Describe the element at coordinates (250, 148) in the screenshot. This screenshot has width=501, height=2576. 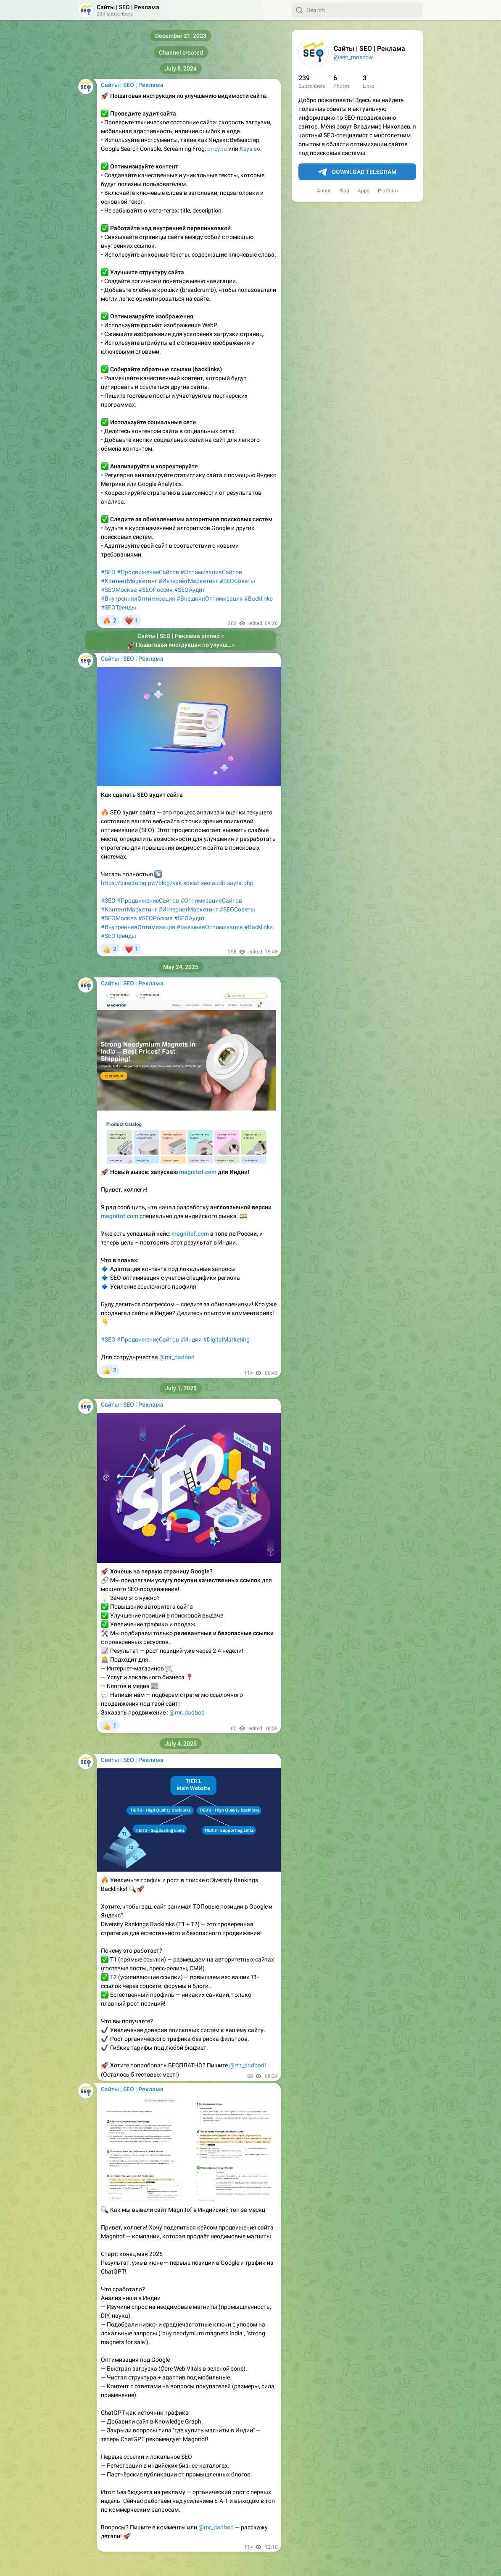
I see `Keys.so` at that location.